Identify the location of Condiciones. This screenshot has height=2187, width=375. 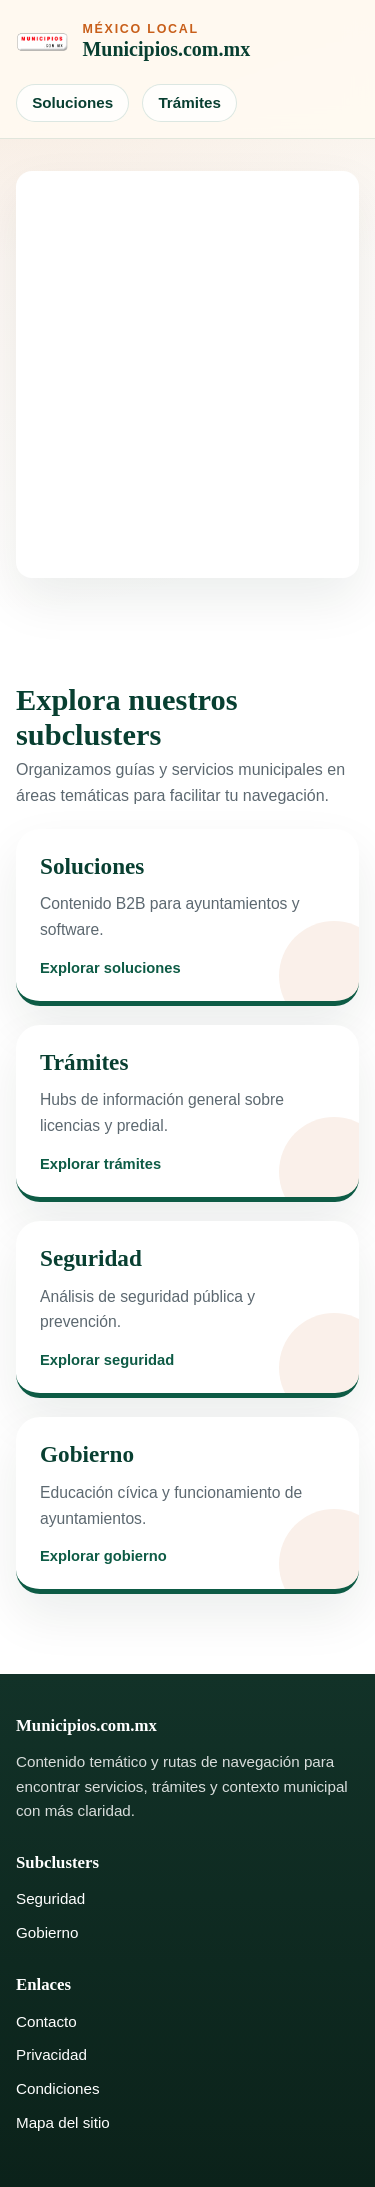
(58, 2088).